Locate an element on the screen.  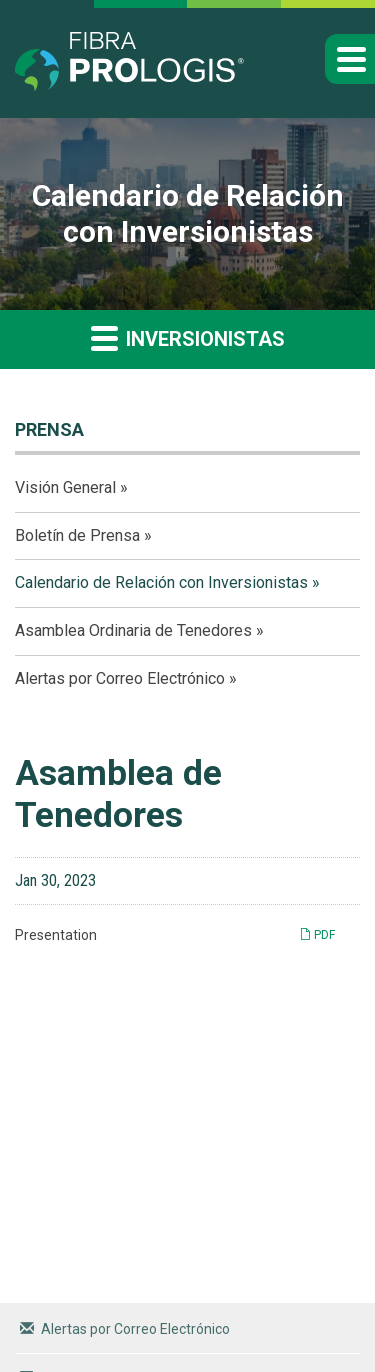
Asamblea Ordinaria de Tenedores is located at coordinates (133, 630).